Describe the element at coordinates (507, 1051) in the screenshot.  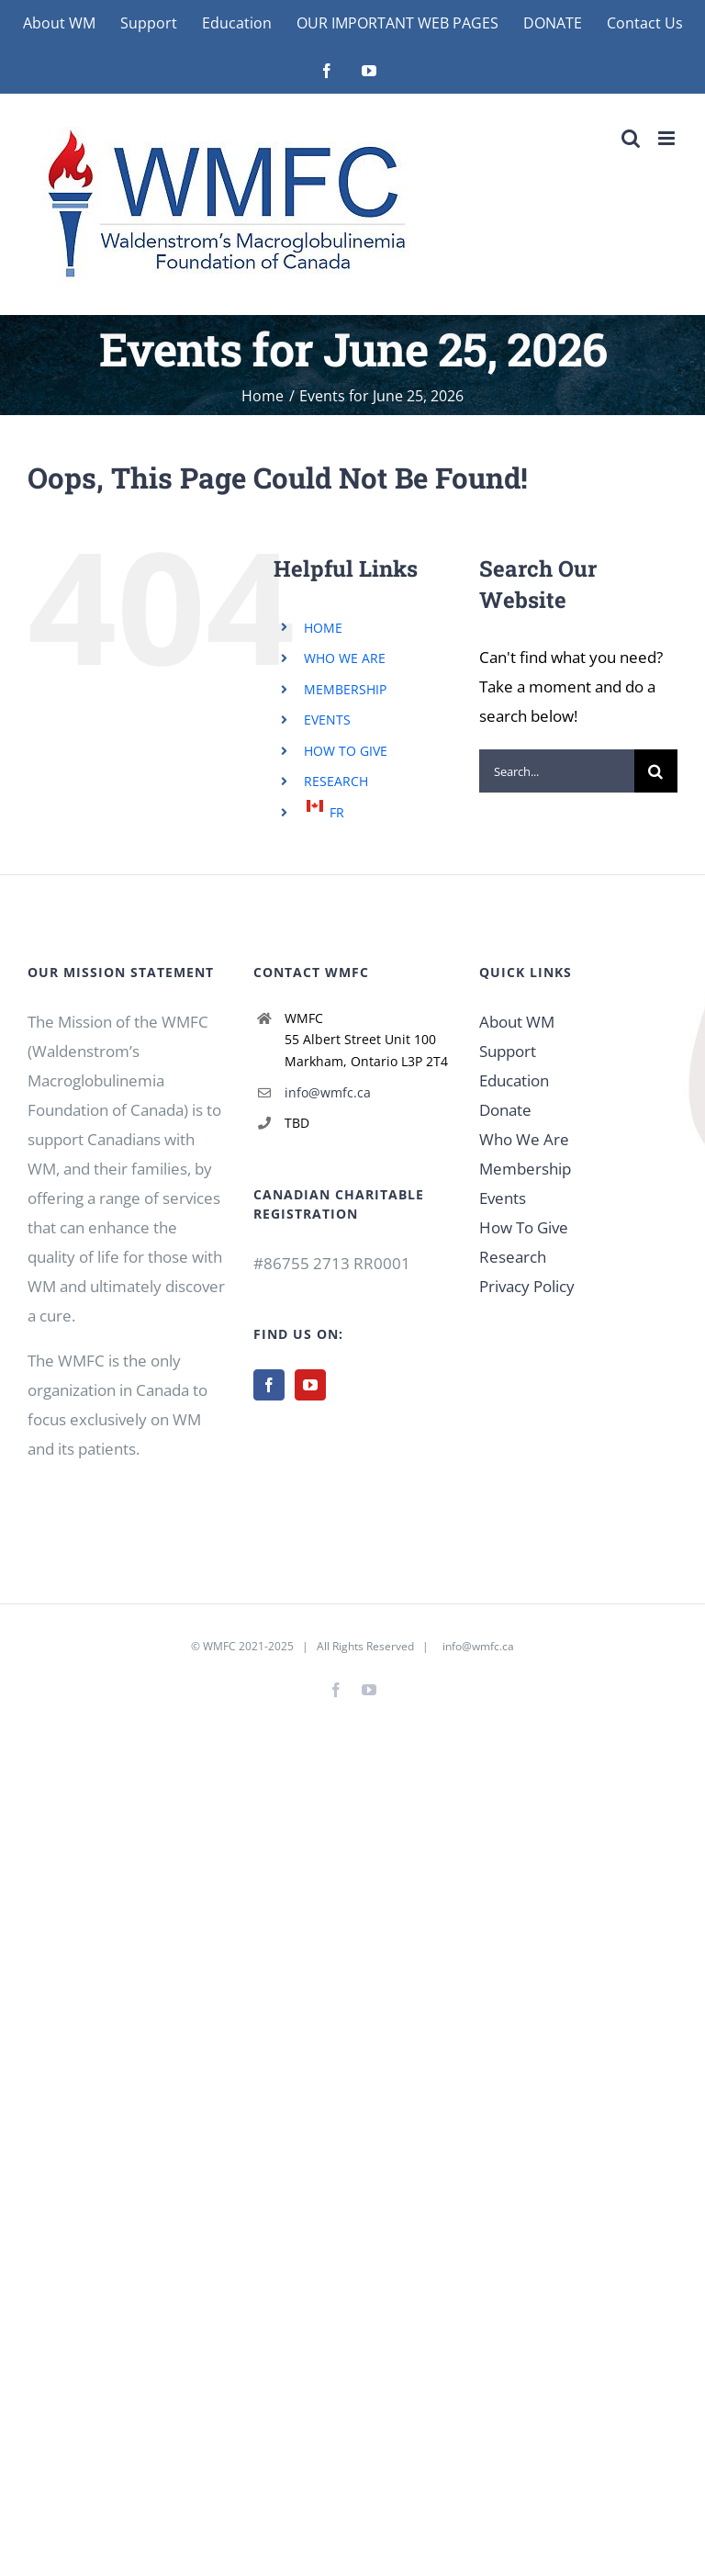
I see `Support` at that location.